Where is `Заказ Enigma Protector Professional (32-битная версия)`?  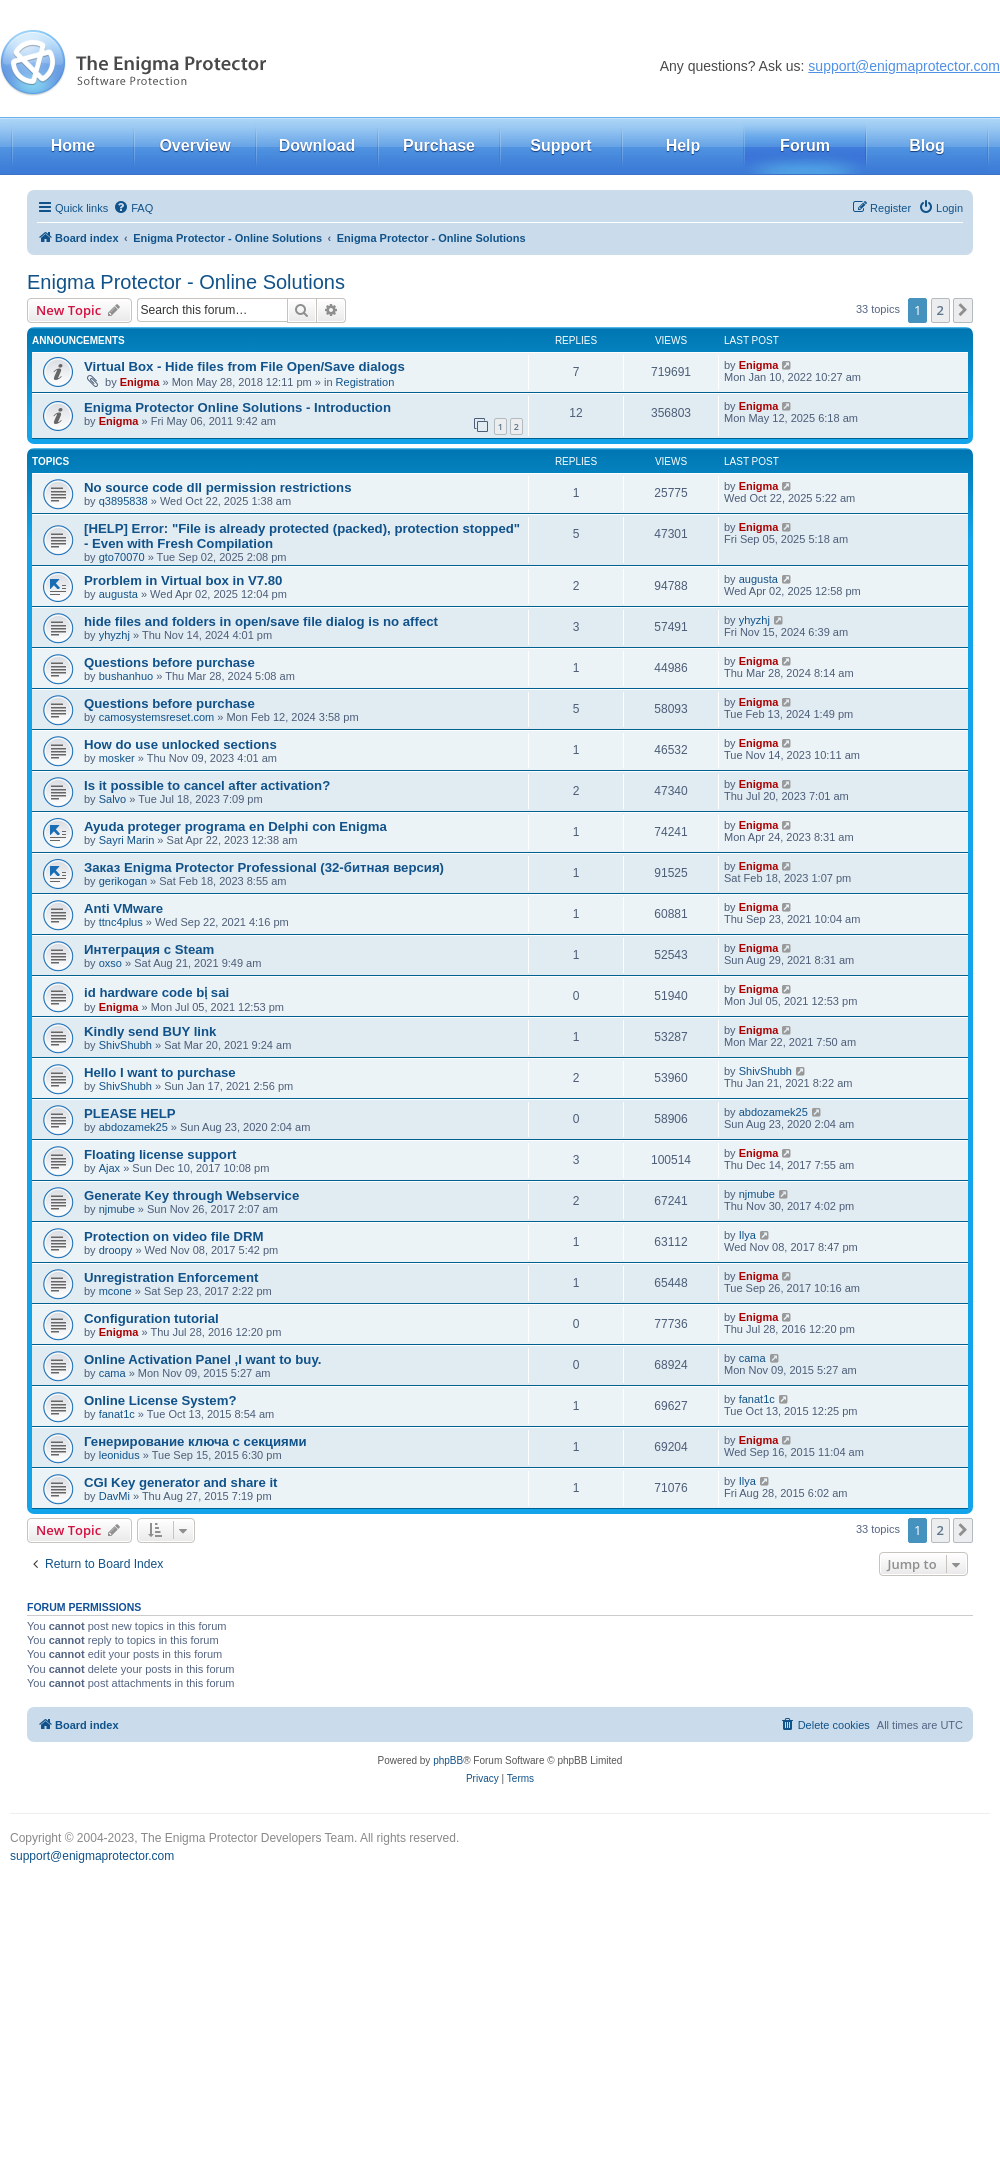
Заказ Enigma Protector Professional (32-битная версия) is located at coordinates (264, 867).